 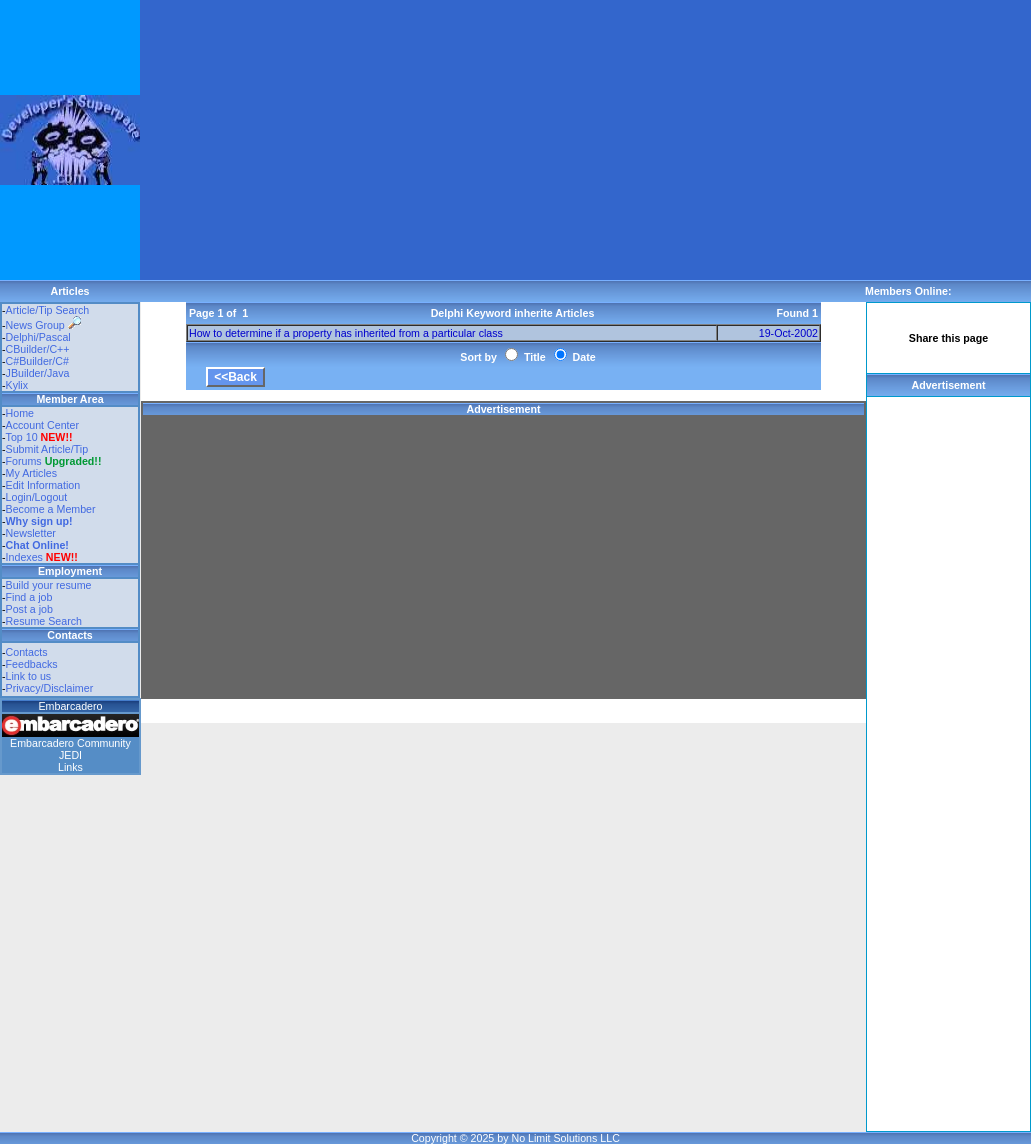 What do you see at coordinates (20, 413) in the screenshot?
I see `Home` at bounding box center [20, 413].